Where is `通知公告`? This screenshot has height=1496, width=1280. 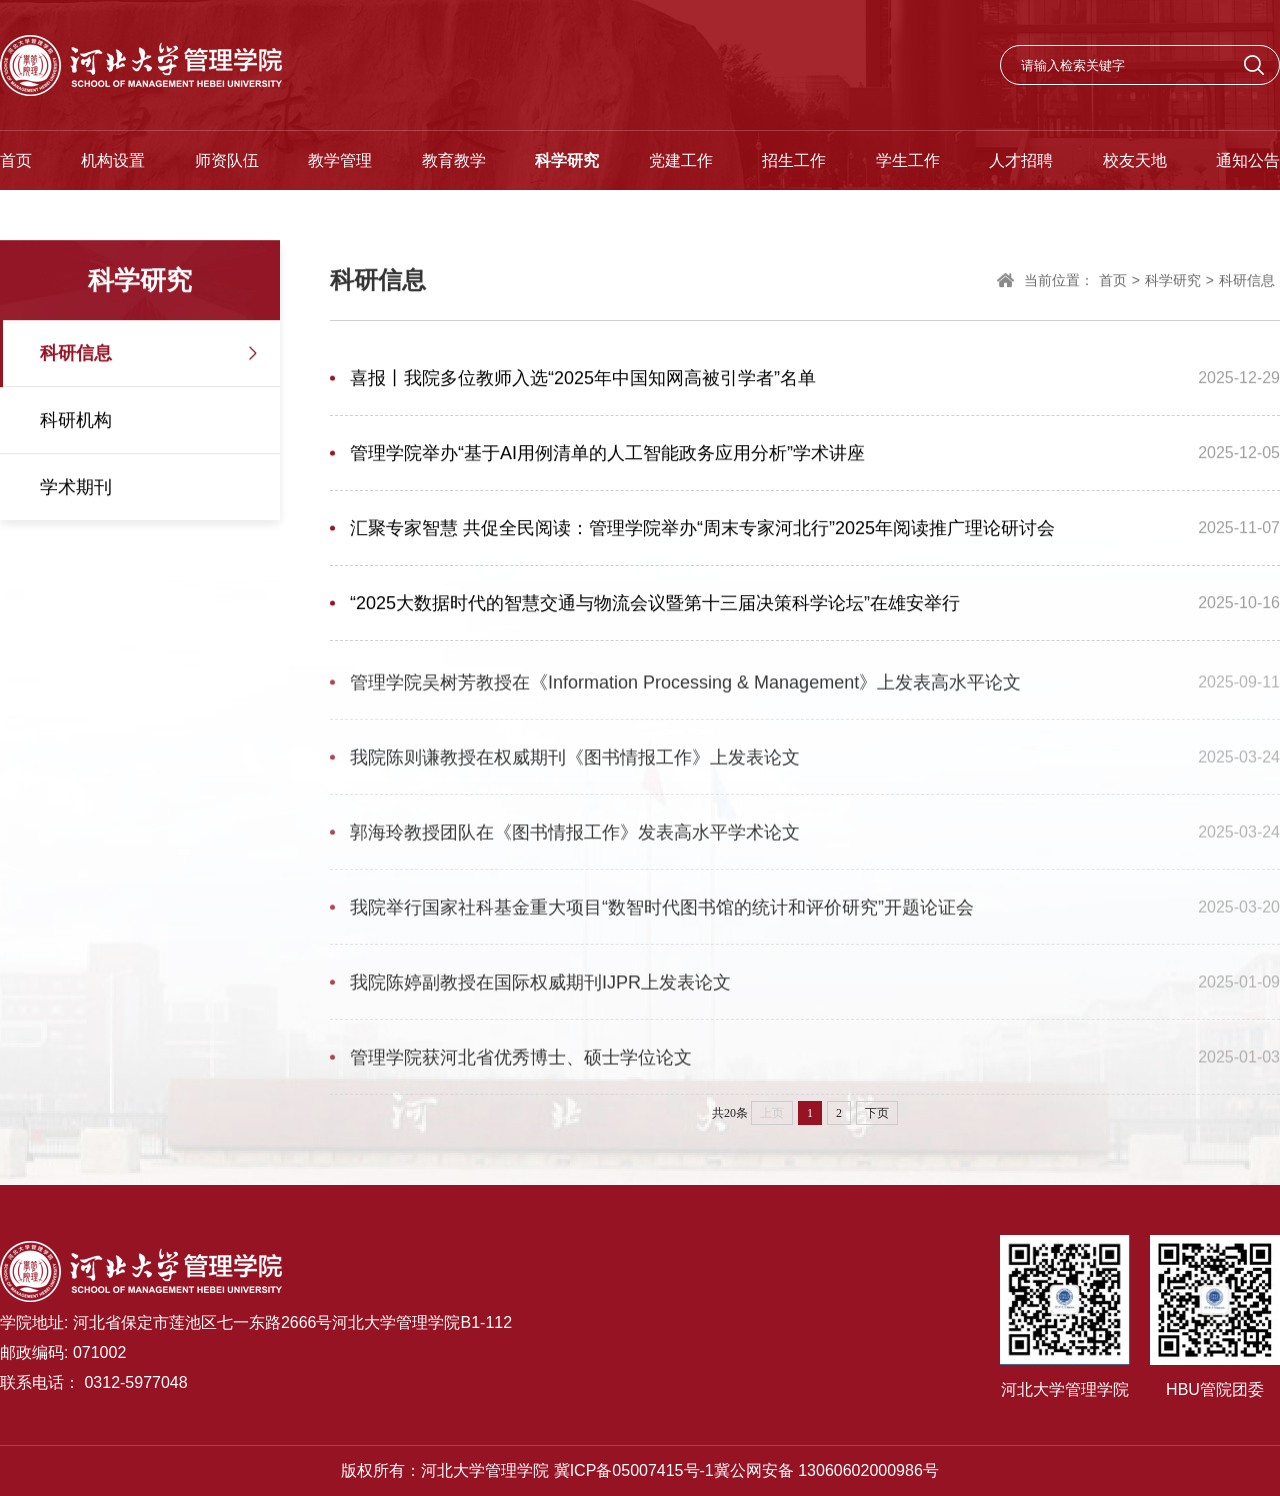 通知公告 is located at coordinates (1248, 160).